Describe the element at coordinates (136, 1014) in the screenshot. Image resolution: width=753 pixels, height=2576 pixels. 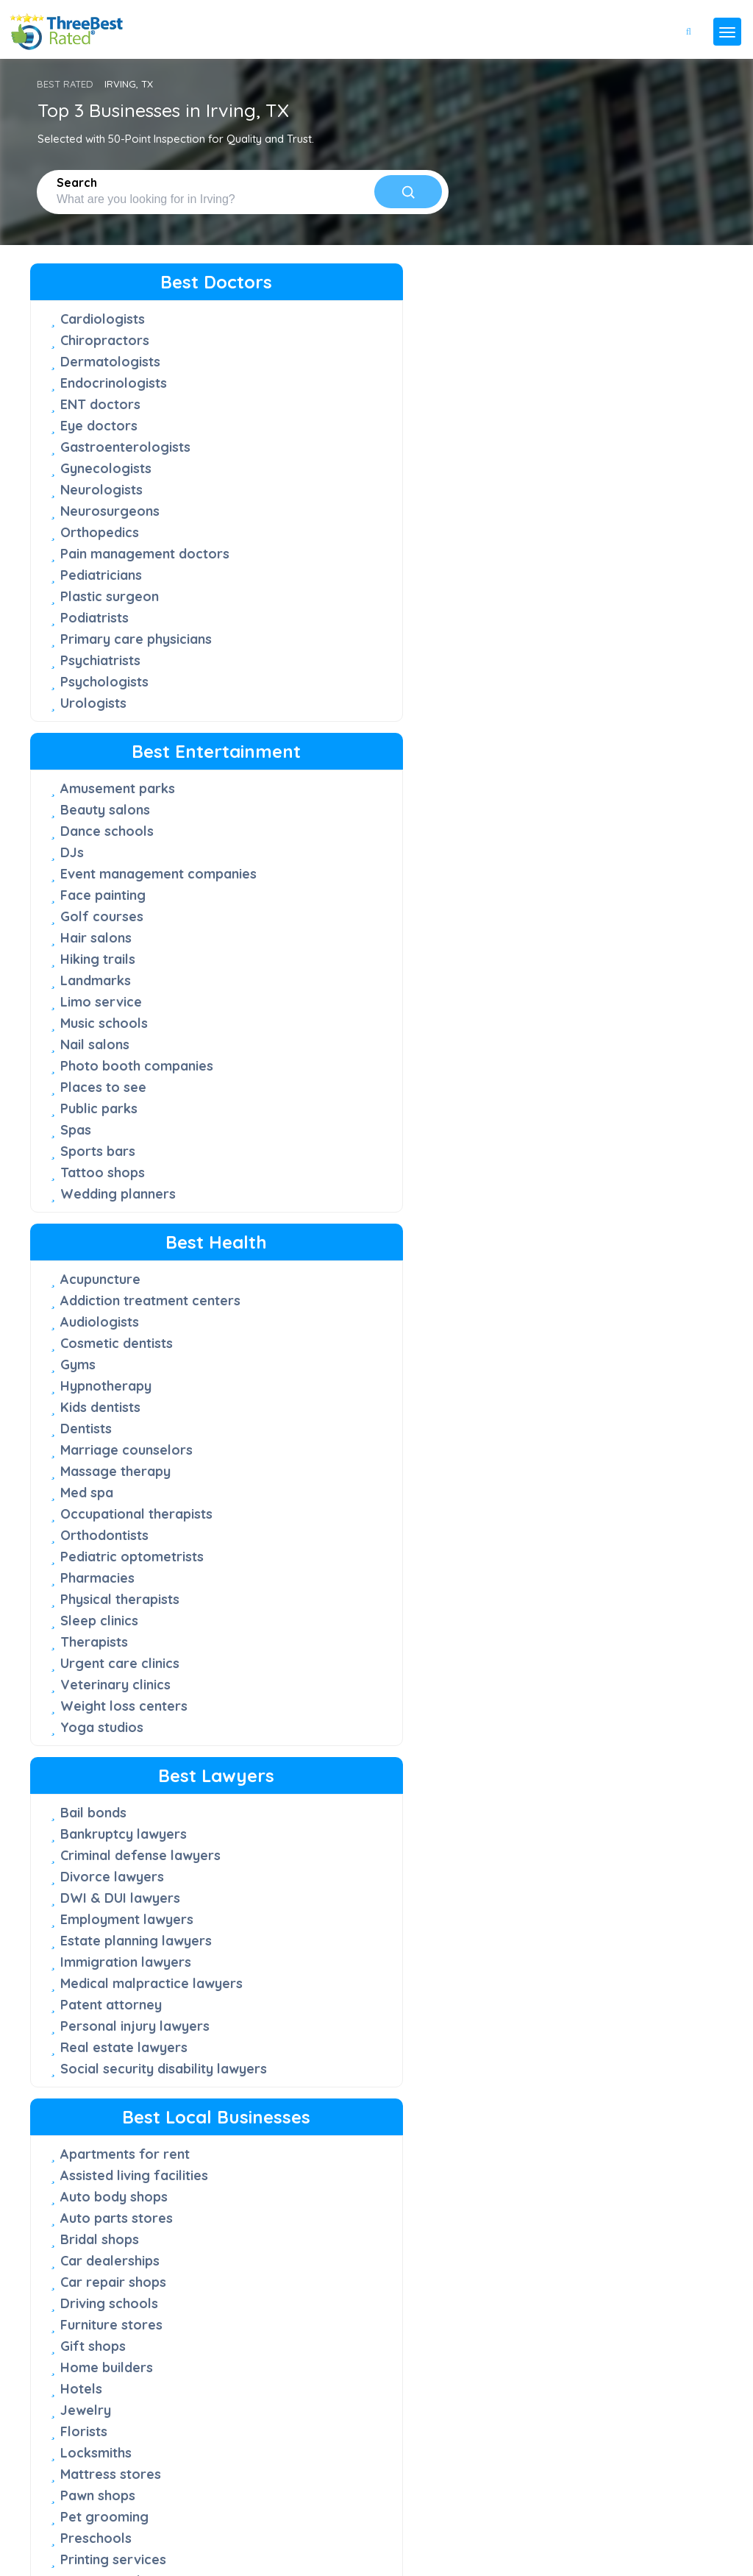
I see `Estate planning lawyers` at that location.